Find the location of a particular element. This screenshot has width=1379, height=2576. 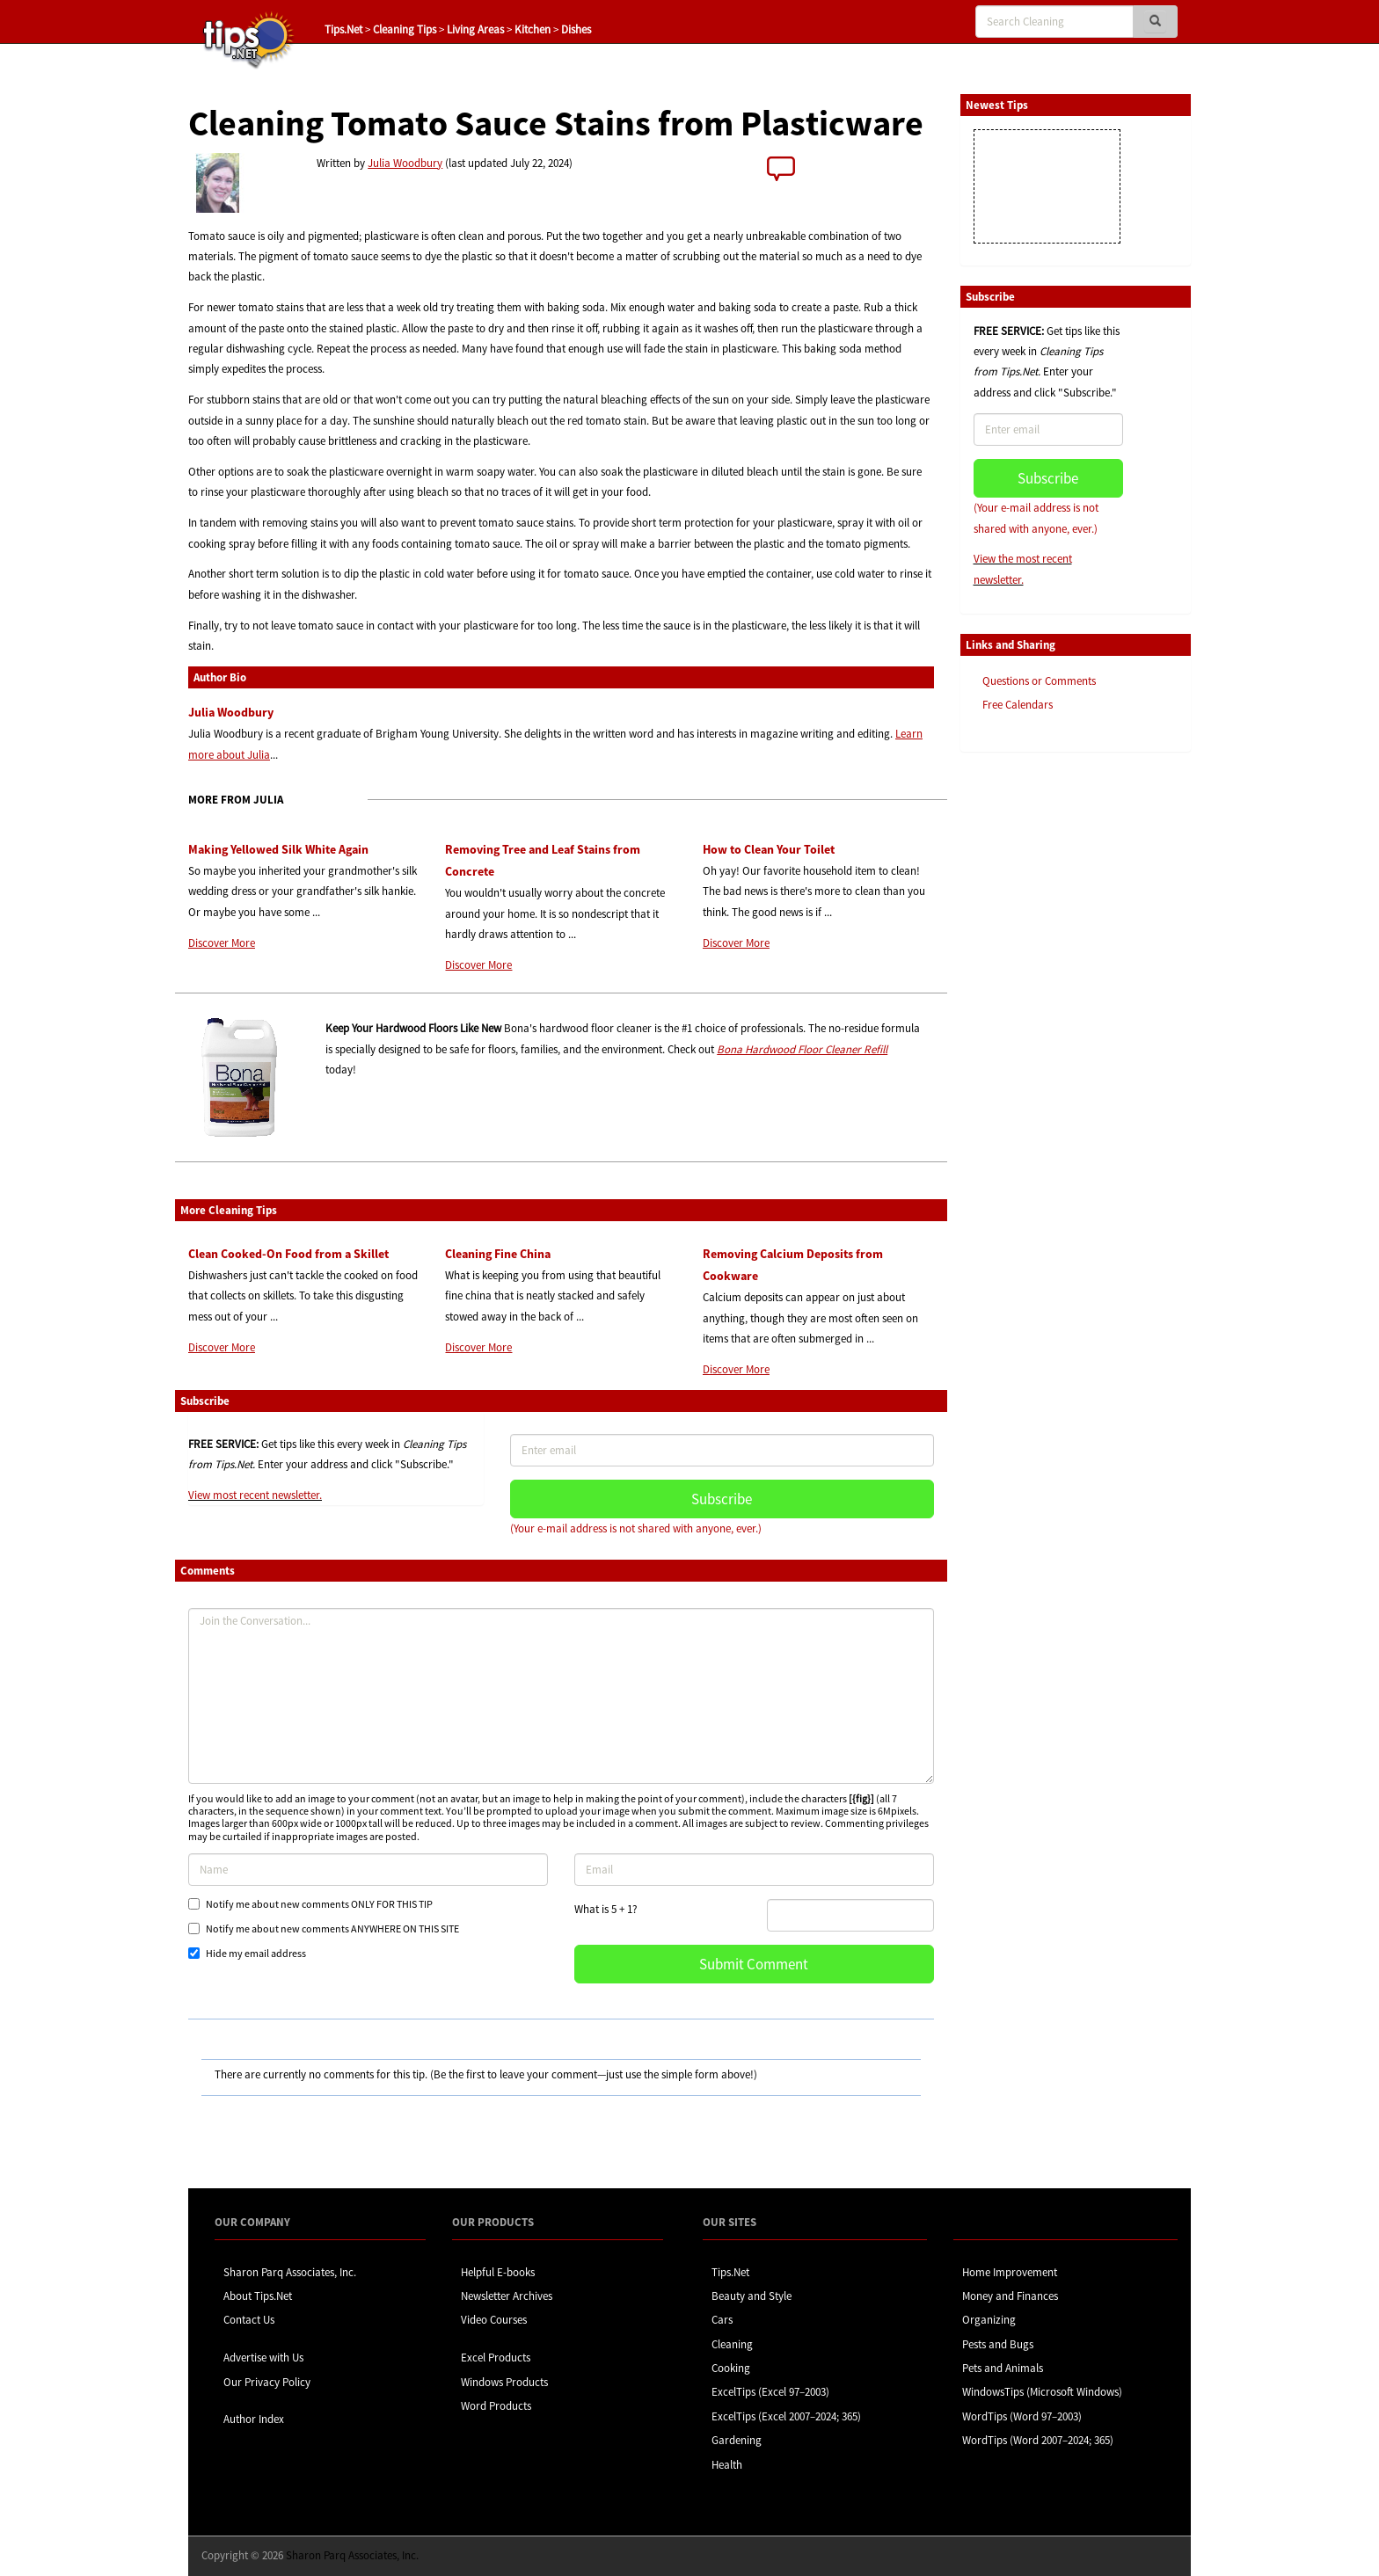

Cooking is located at coordinates (730, 2368).